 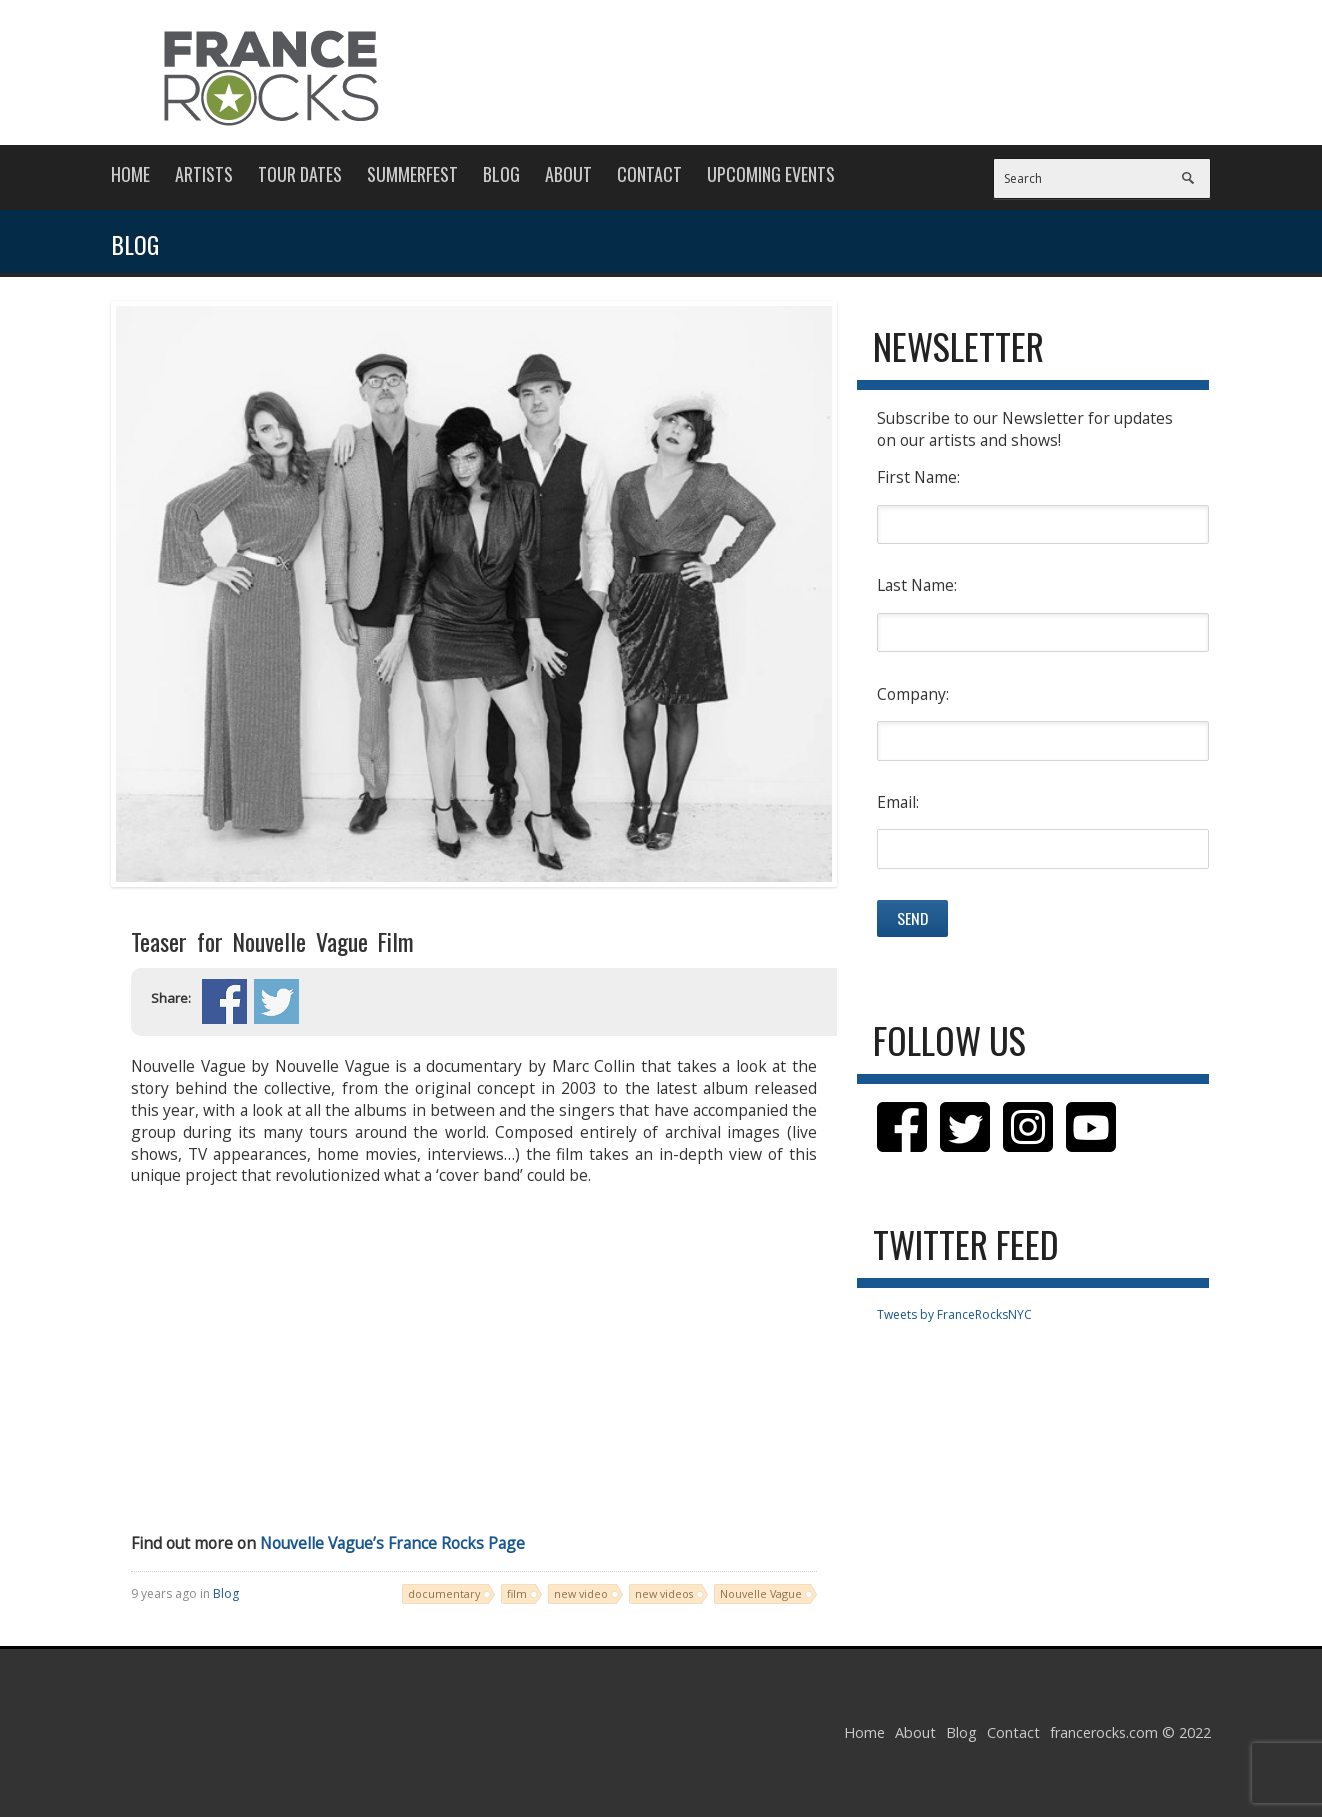 I want to click on Tour Dates, so click(x=300, y=174).